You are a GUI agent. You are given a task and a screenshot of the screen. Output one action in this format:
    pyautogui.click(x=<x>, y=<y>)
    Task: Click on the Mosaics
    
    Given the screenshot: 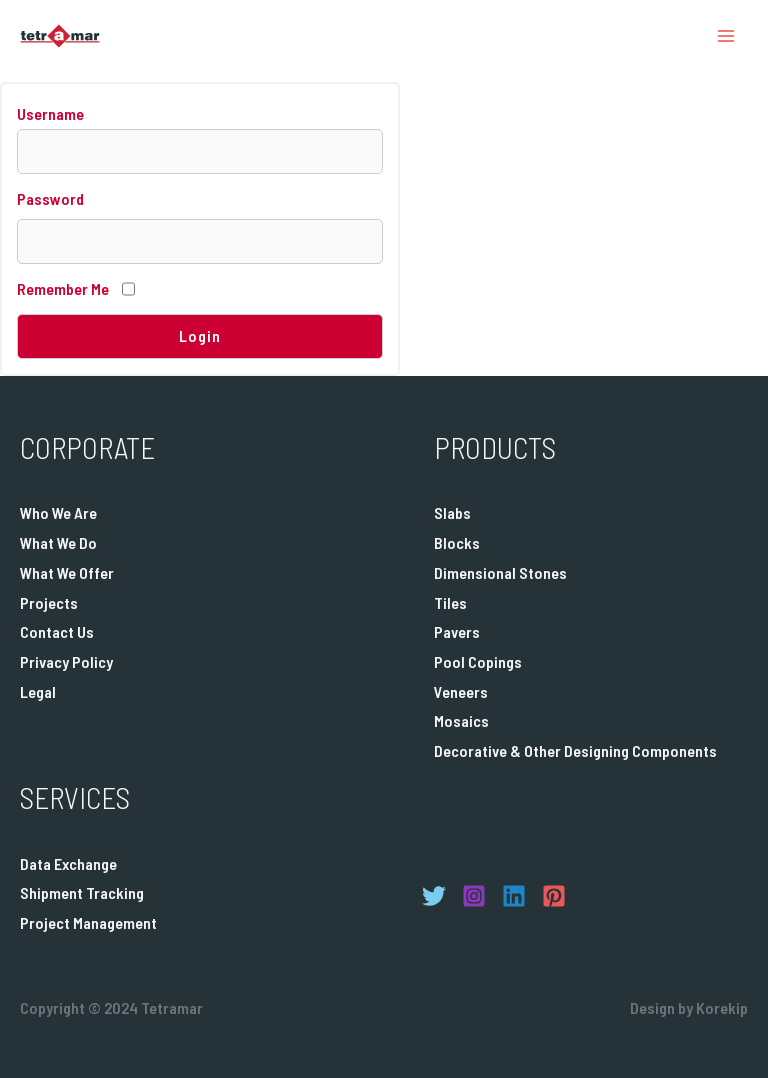 What is the action you would take?
    pyautogui.click(x=461, y=720)
    